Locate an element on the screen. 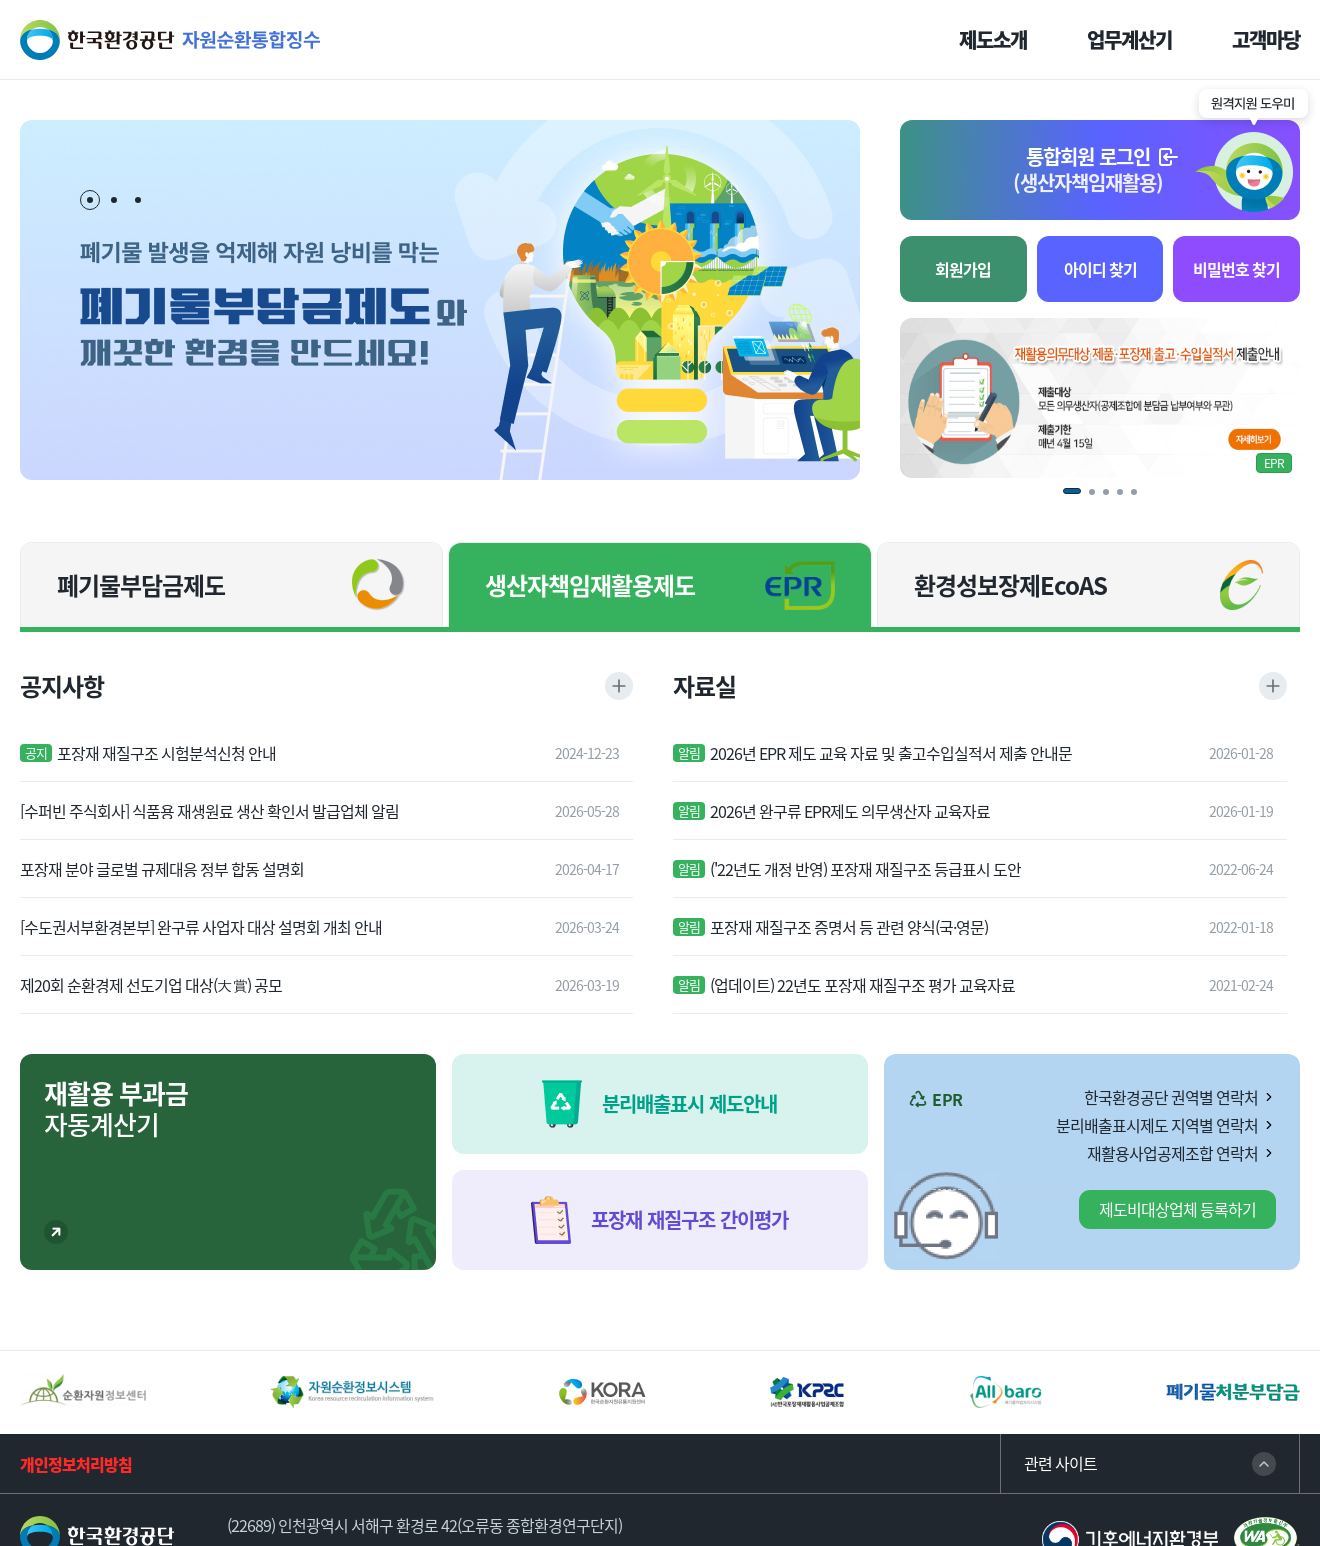  분리배출표시 제도안내 is located at coordinates (689, 1103).